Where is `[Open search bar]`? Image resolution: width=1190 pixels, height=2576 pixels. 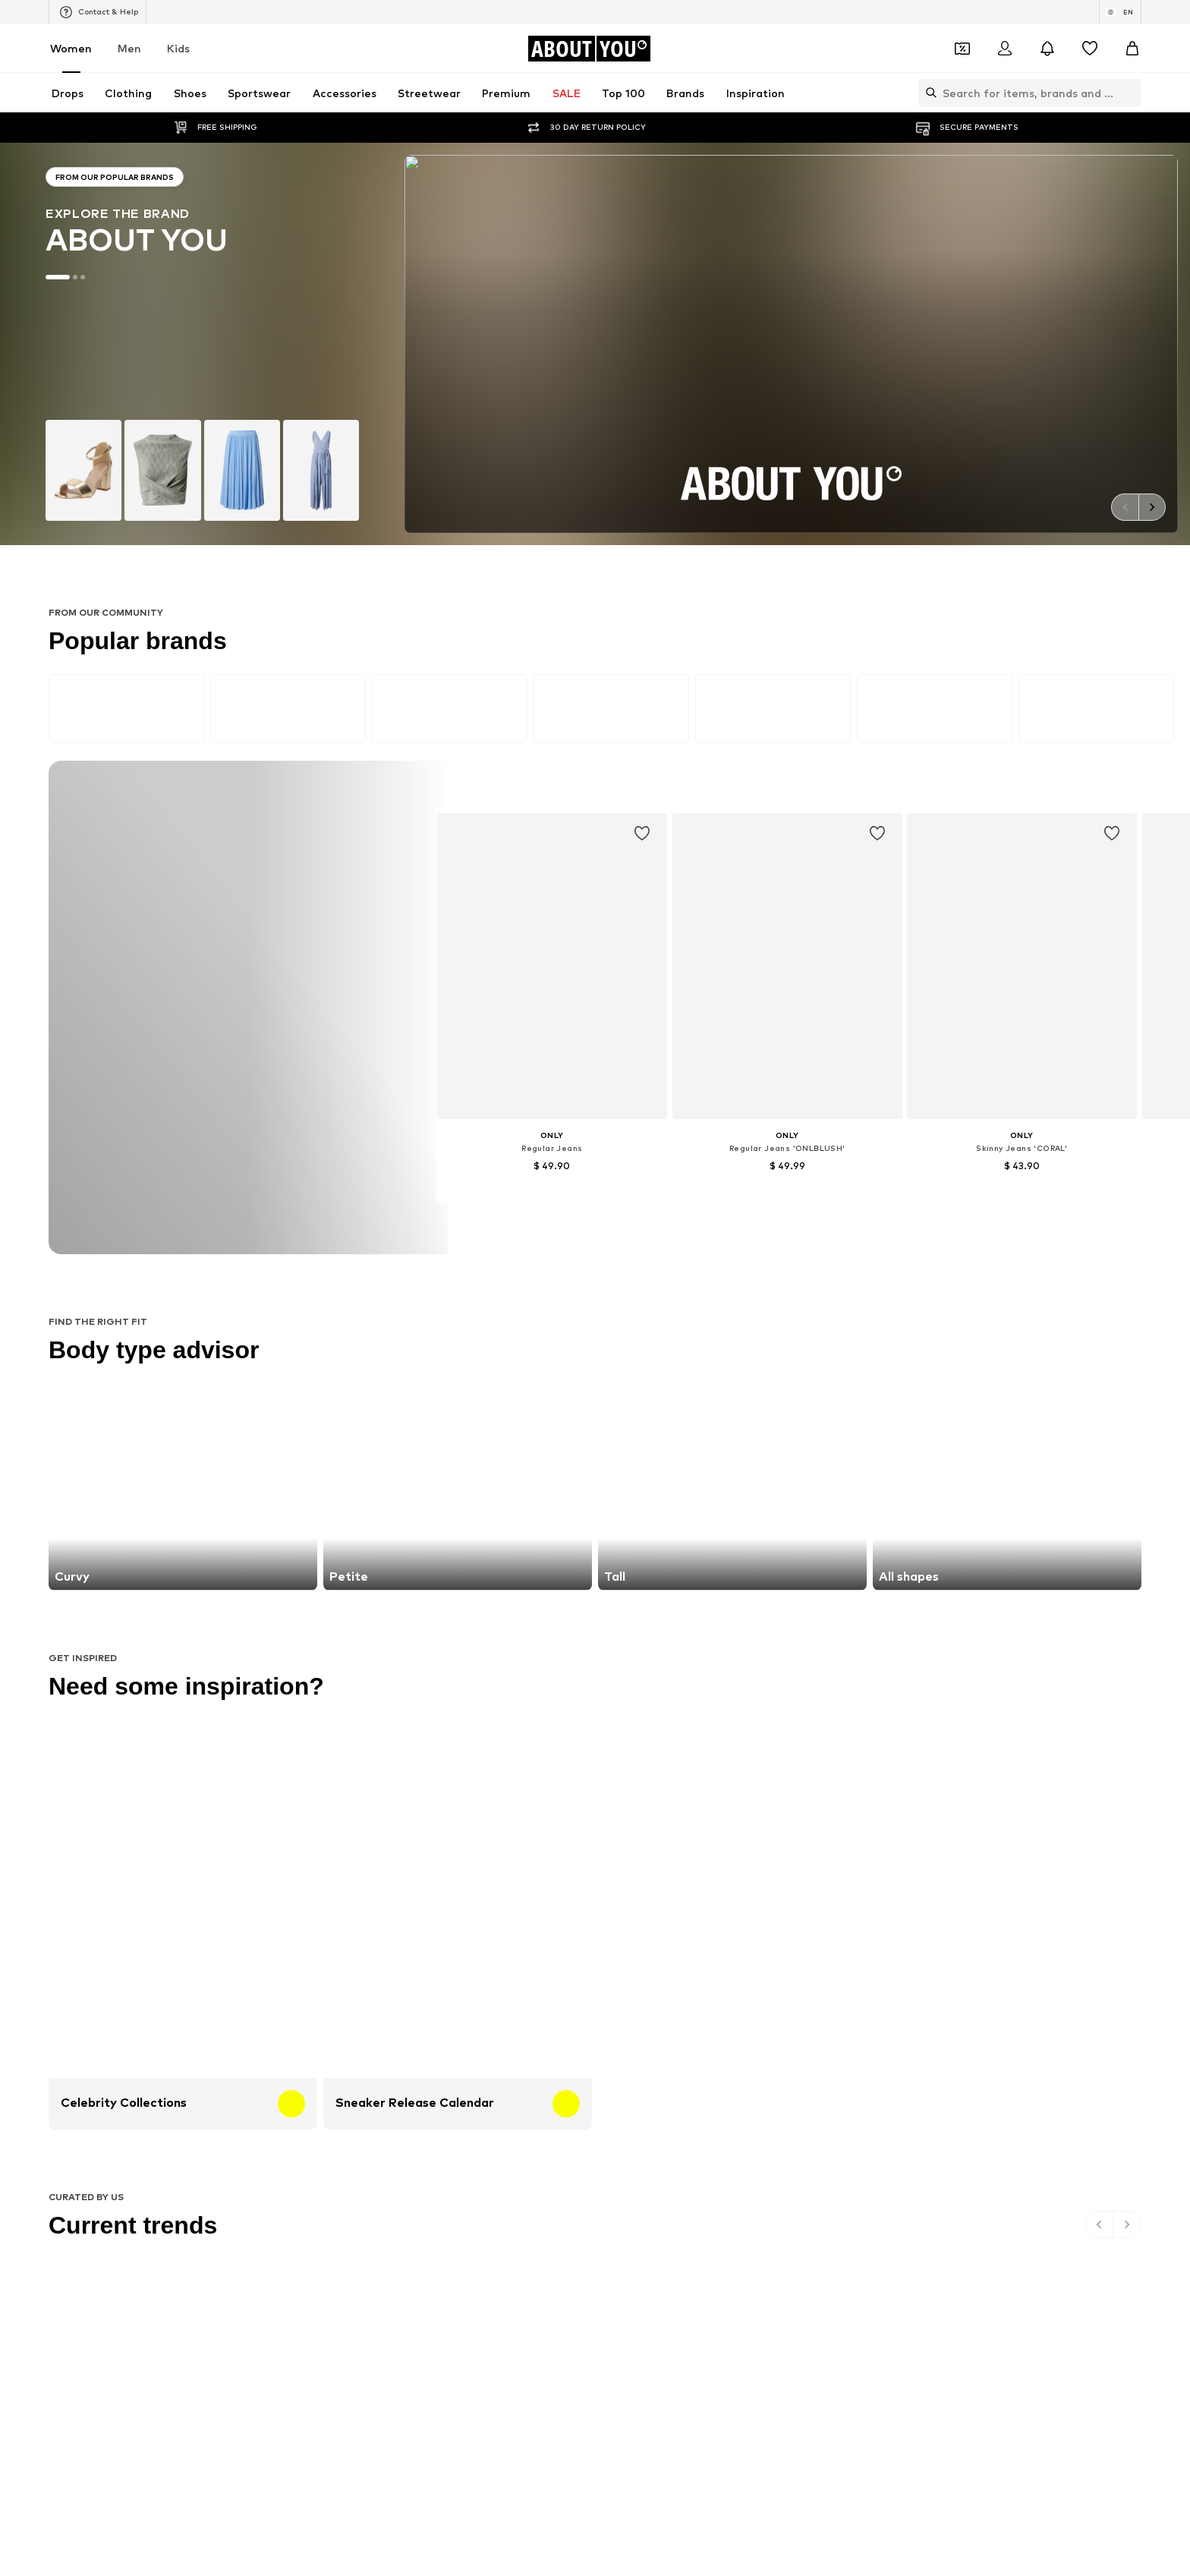 [Open search bar] is located at coordinates (927, 92).